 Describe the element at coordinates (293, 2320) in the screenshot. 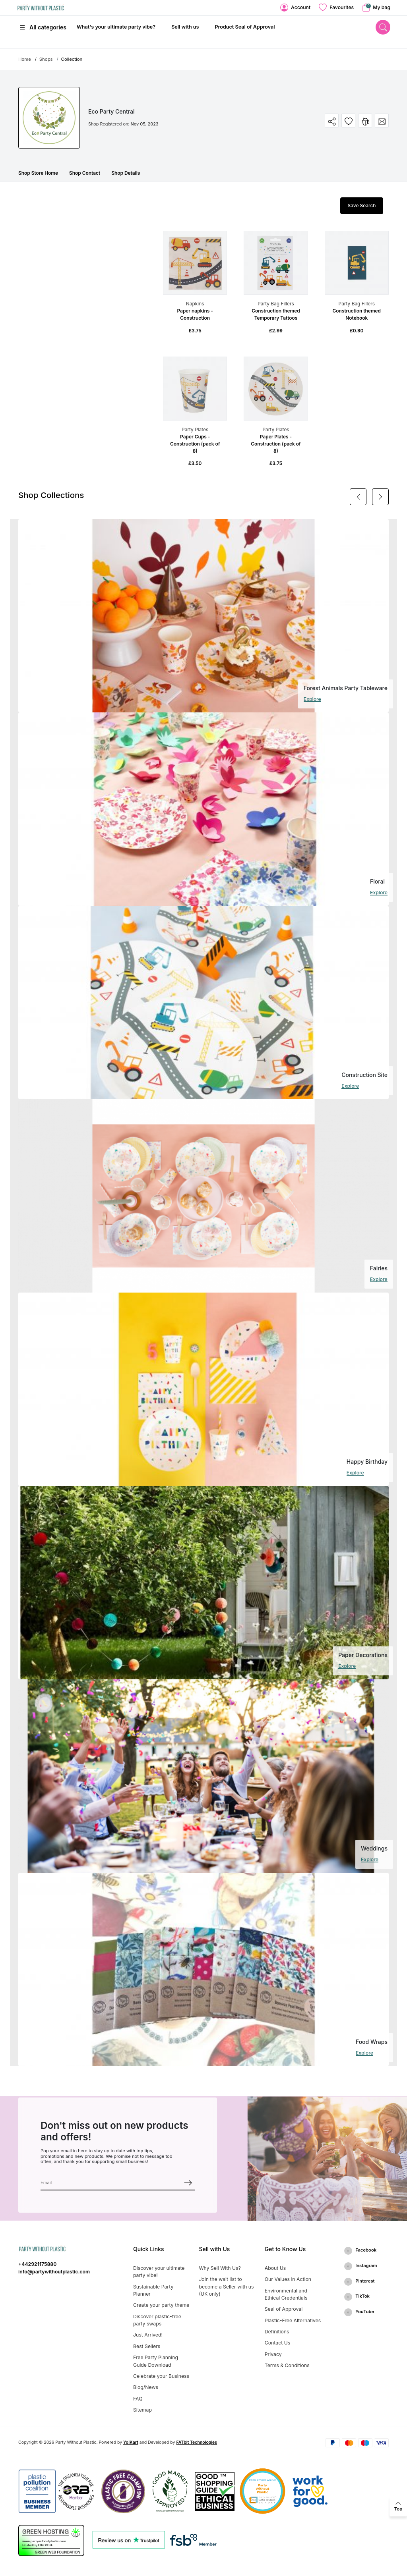

I see `Plastic-Free Alternatives` at that location.